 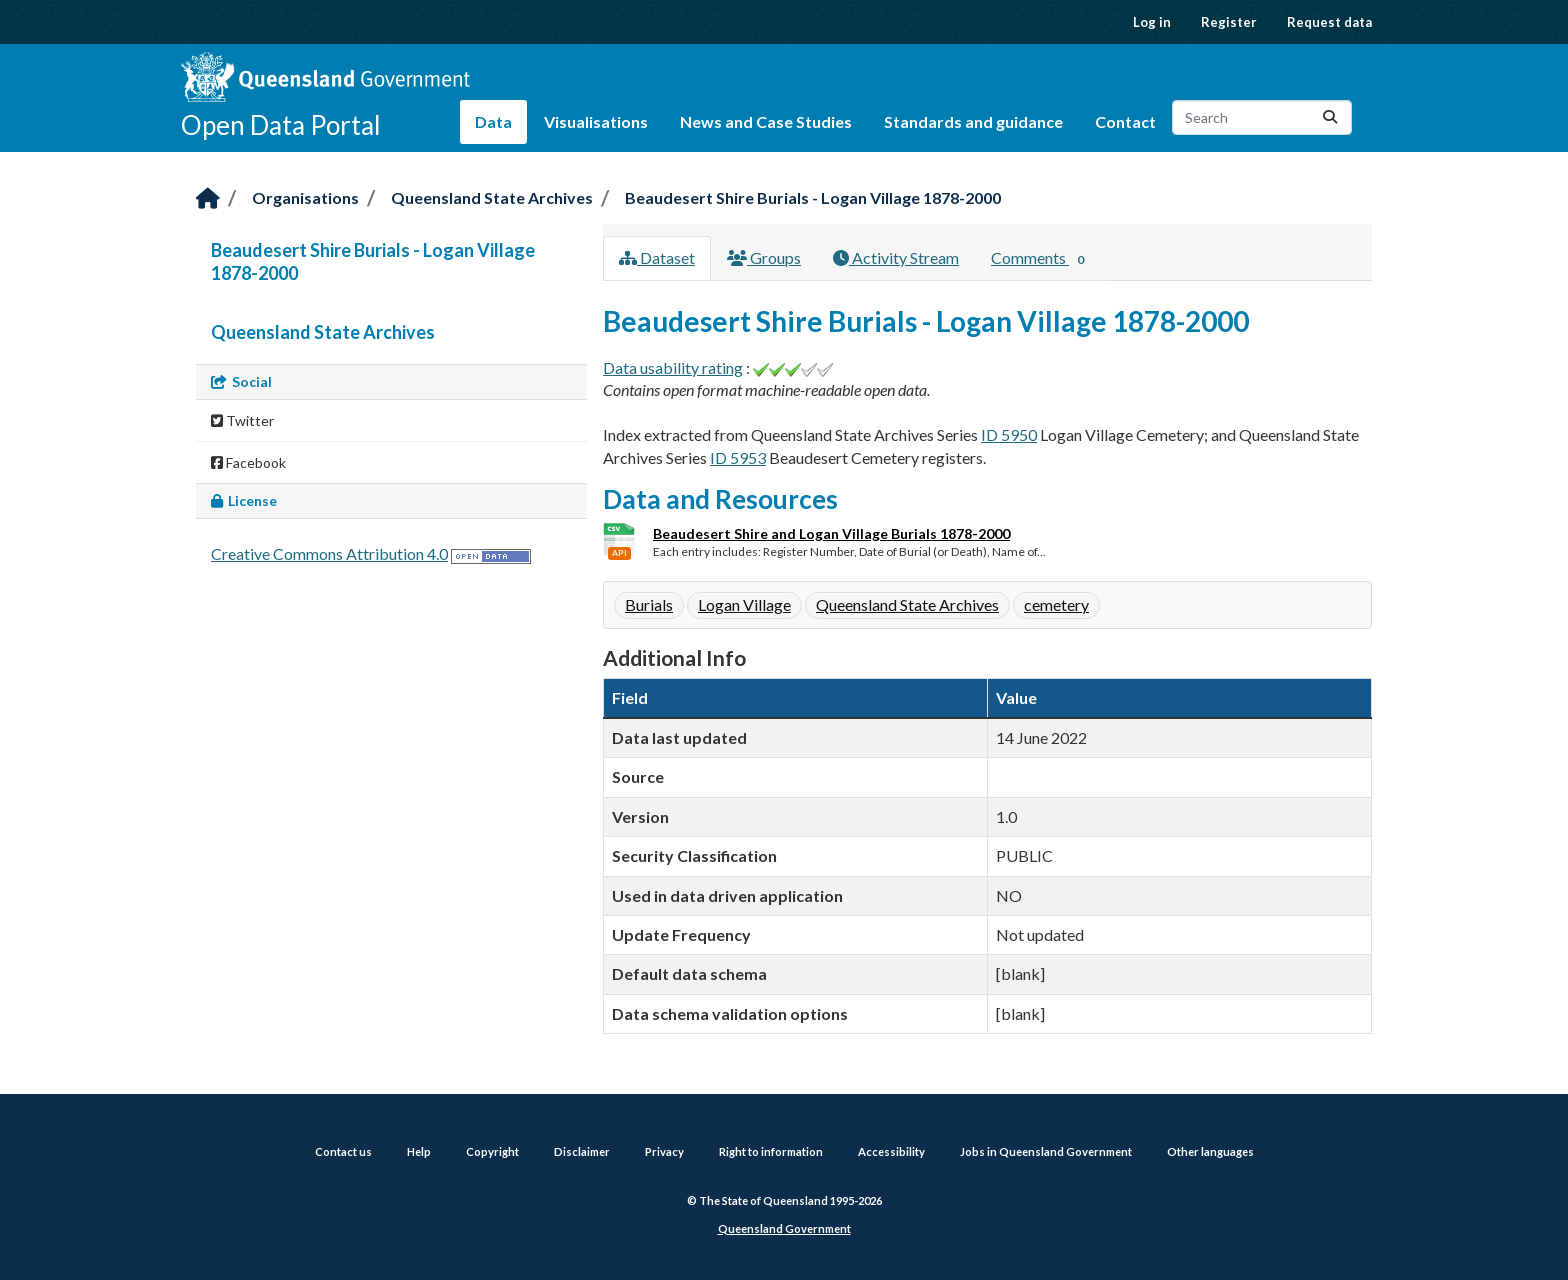 What do you see at coordinates (1009, 434) in the screenshot?
I see `ID 5950` at bounding box center [1009, 434].